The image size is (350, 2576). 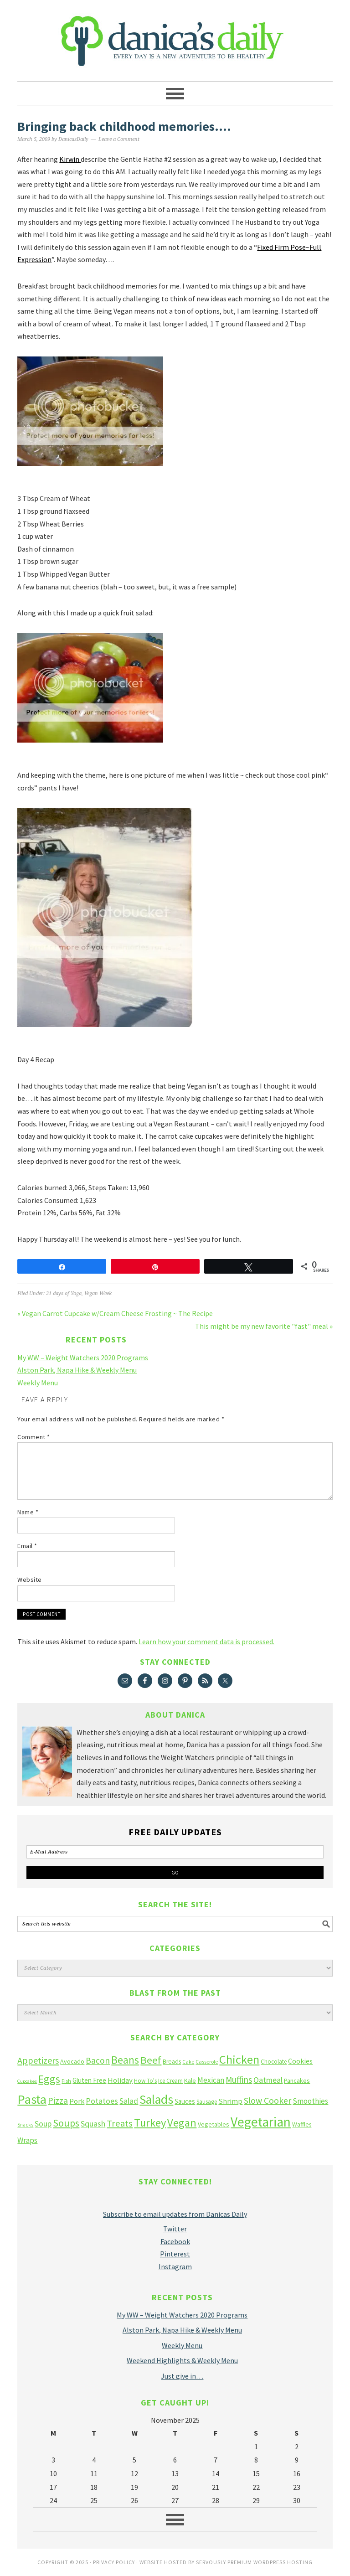 What do you see at coordinates (125, 2059) in the screenshot?
I see `Beans [Beans (64 items)]` at bounding box center [125, 2059].